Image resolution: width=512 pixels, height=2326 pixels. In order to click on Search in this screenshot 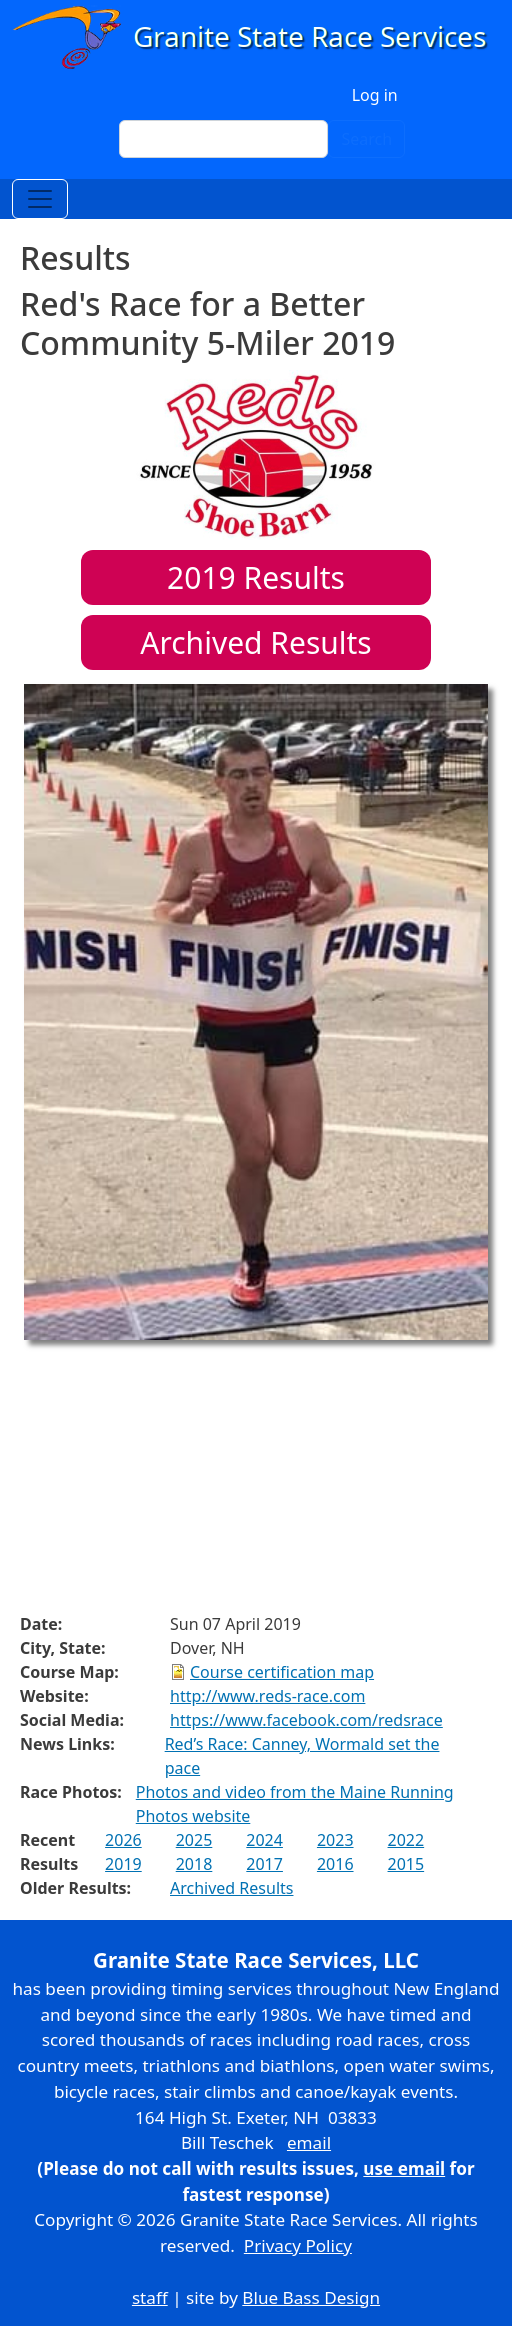, I will do `click(366, 139)`.